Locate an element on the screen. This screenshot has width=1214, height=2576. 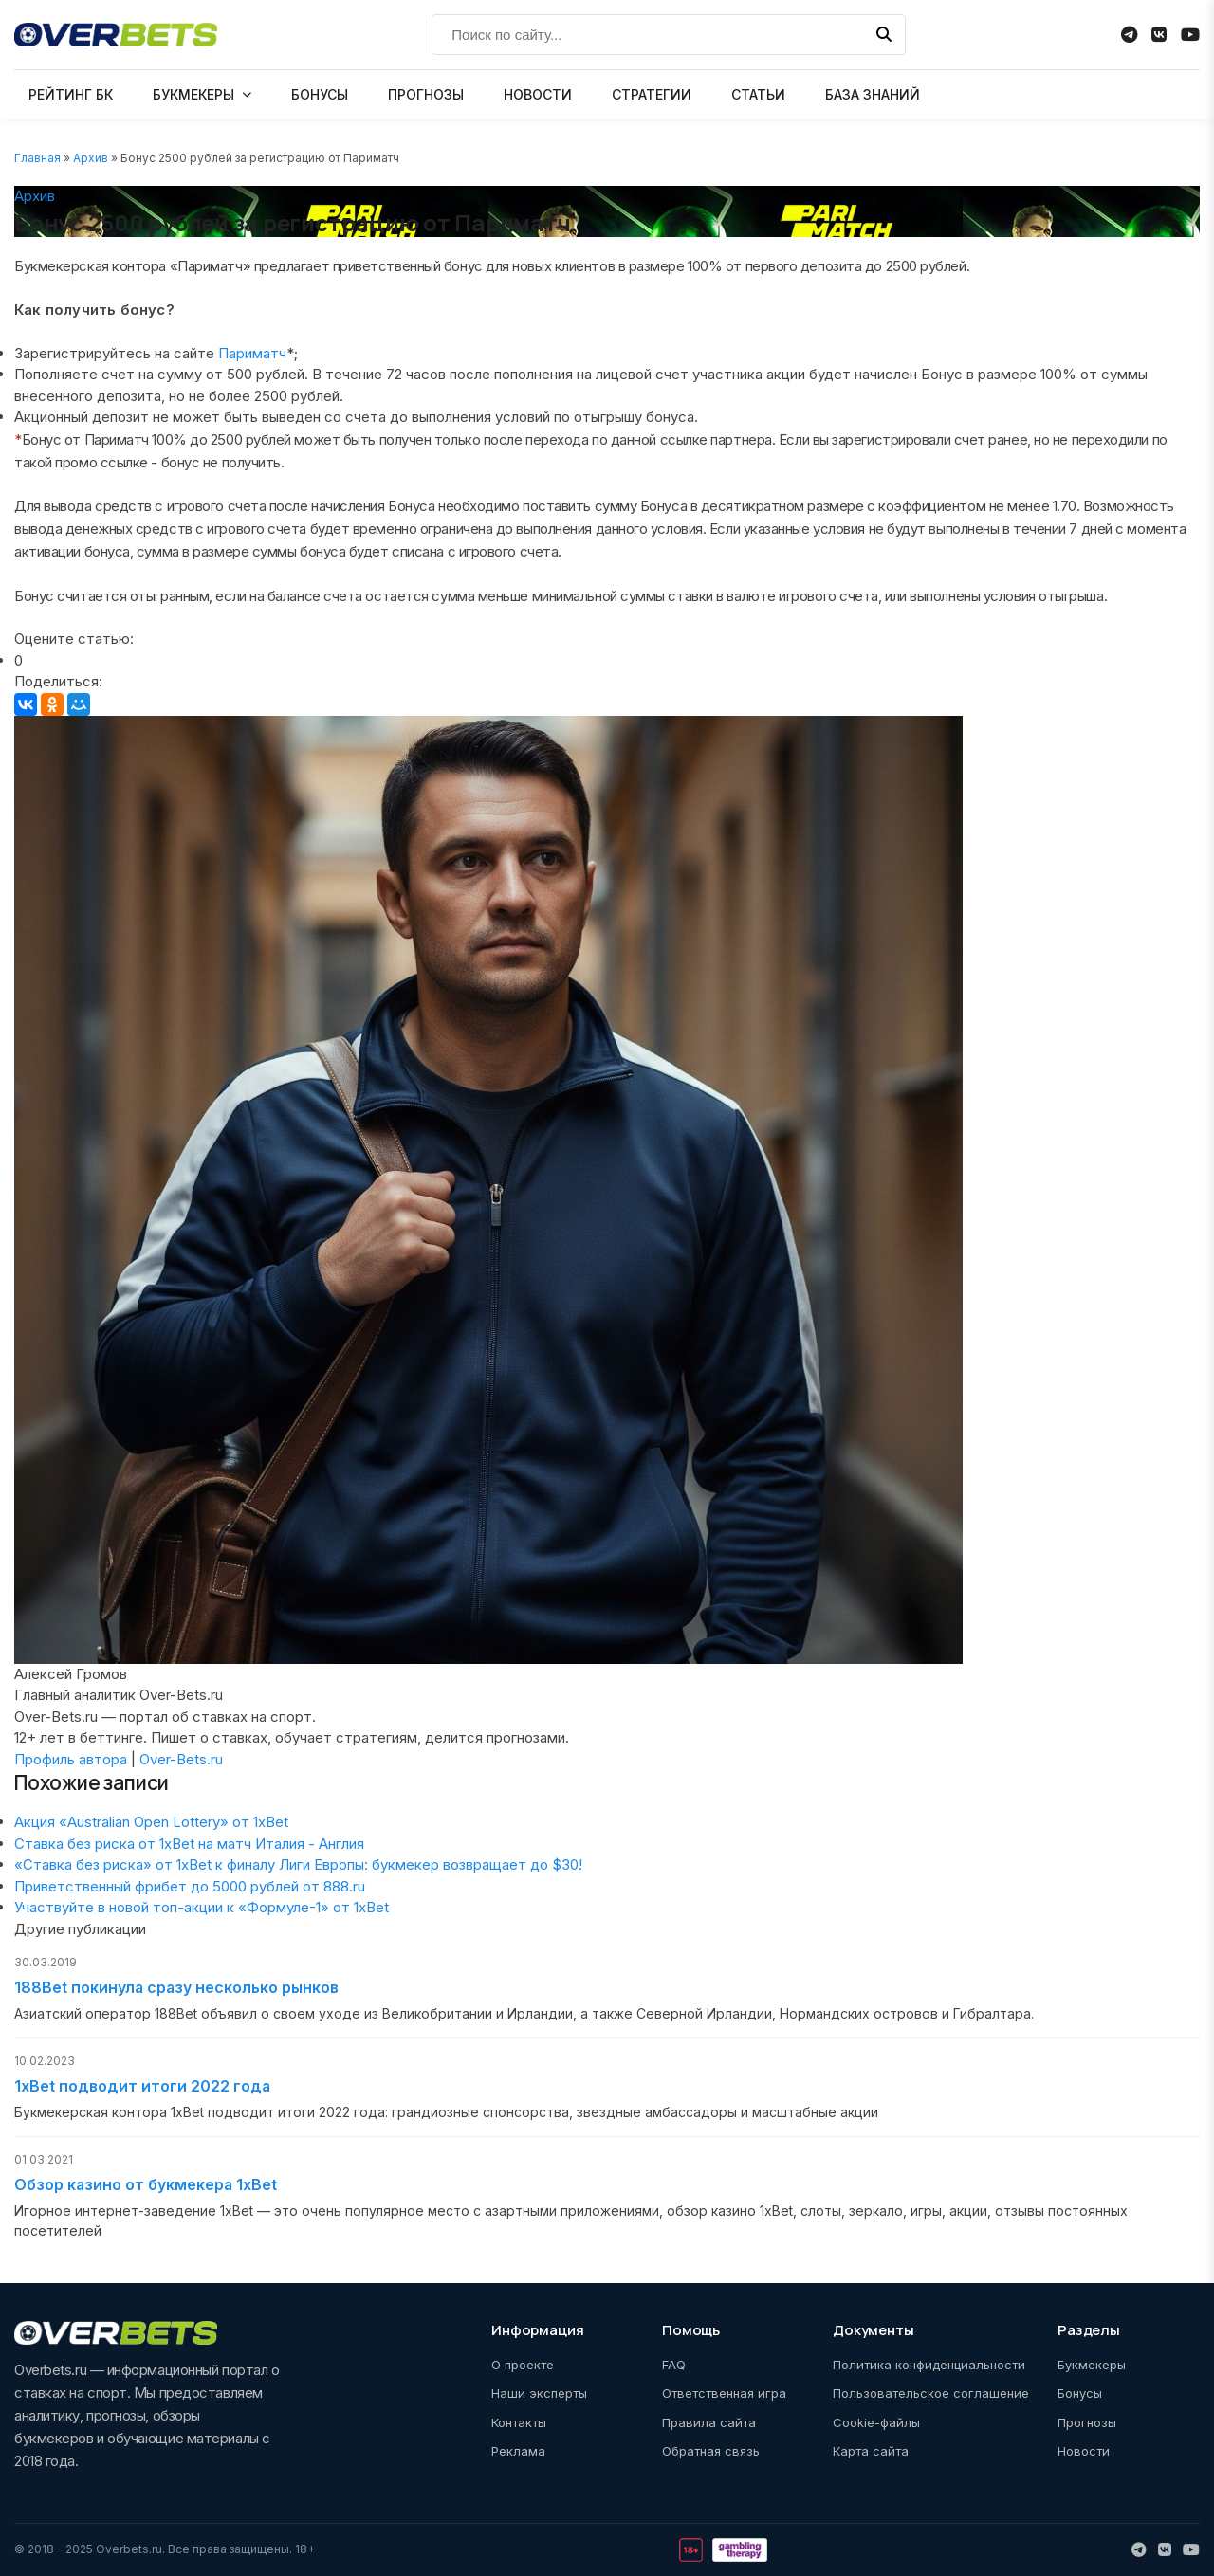
Бонусы is located at coordinates (1080, 2393).